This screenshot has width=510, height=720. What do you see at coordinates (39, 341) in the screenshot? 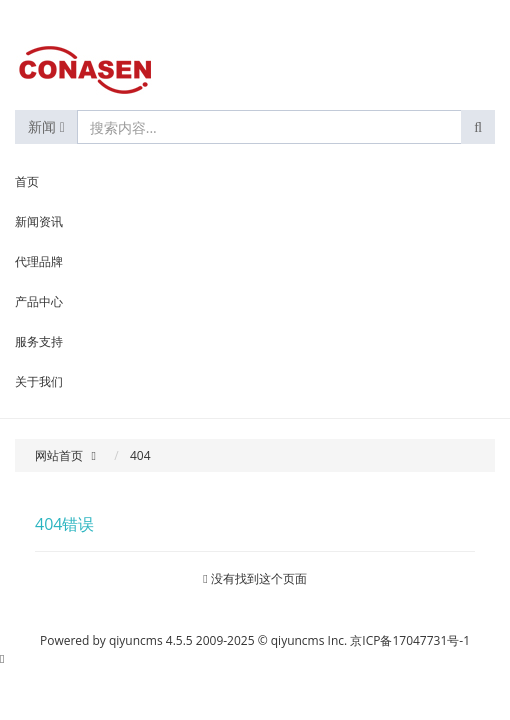
I see `服务支持` at bounding box center [39, 341].